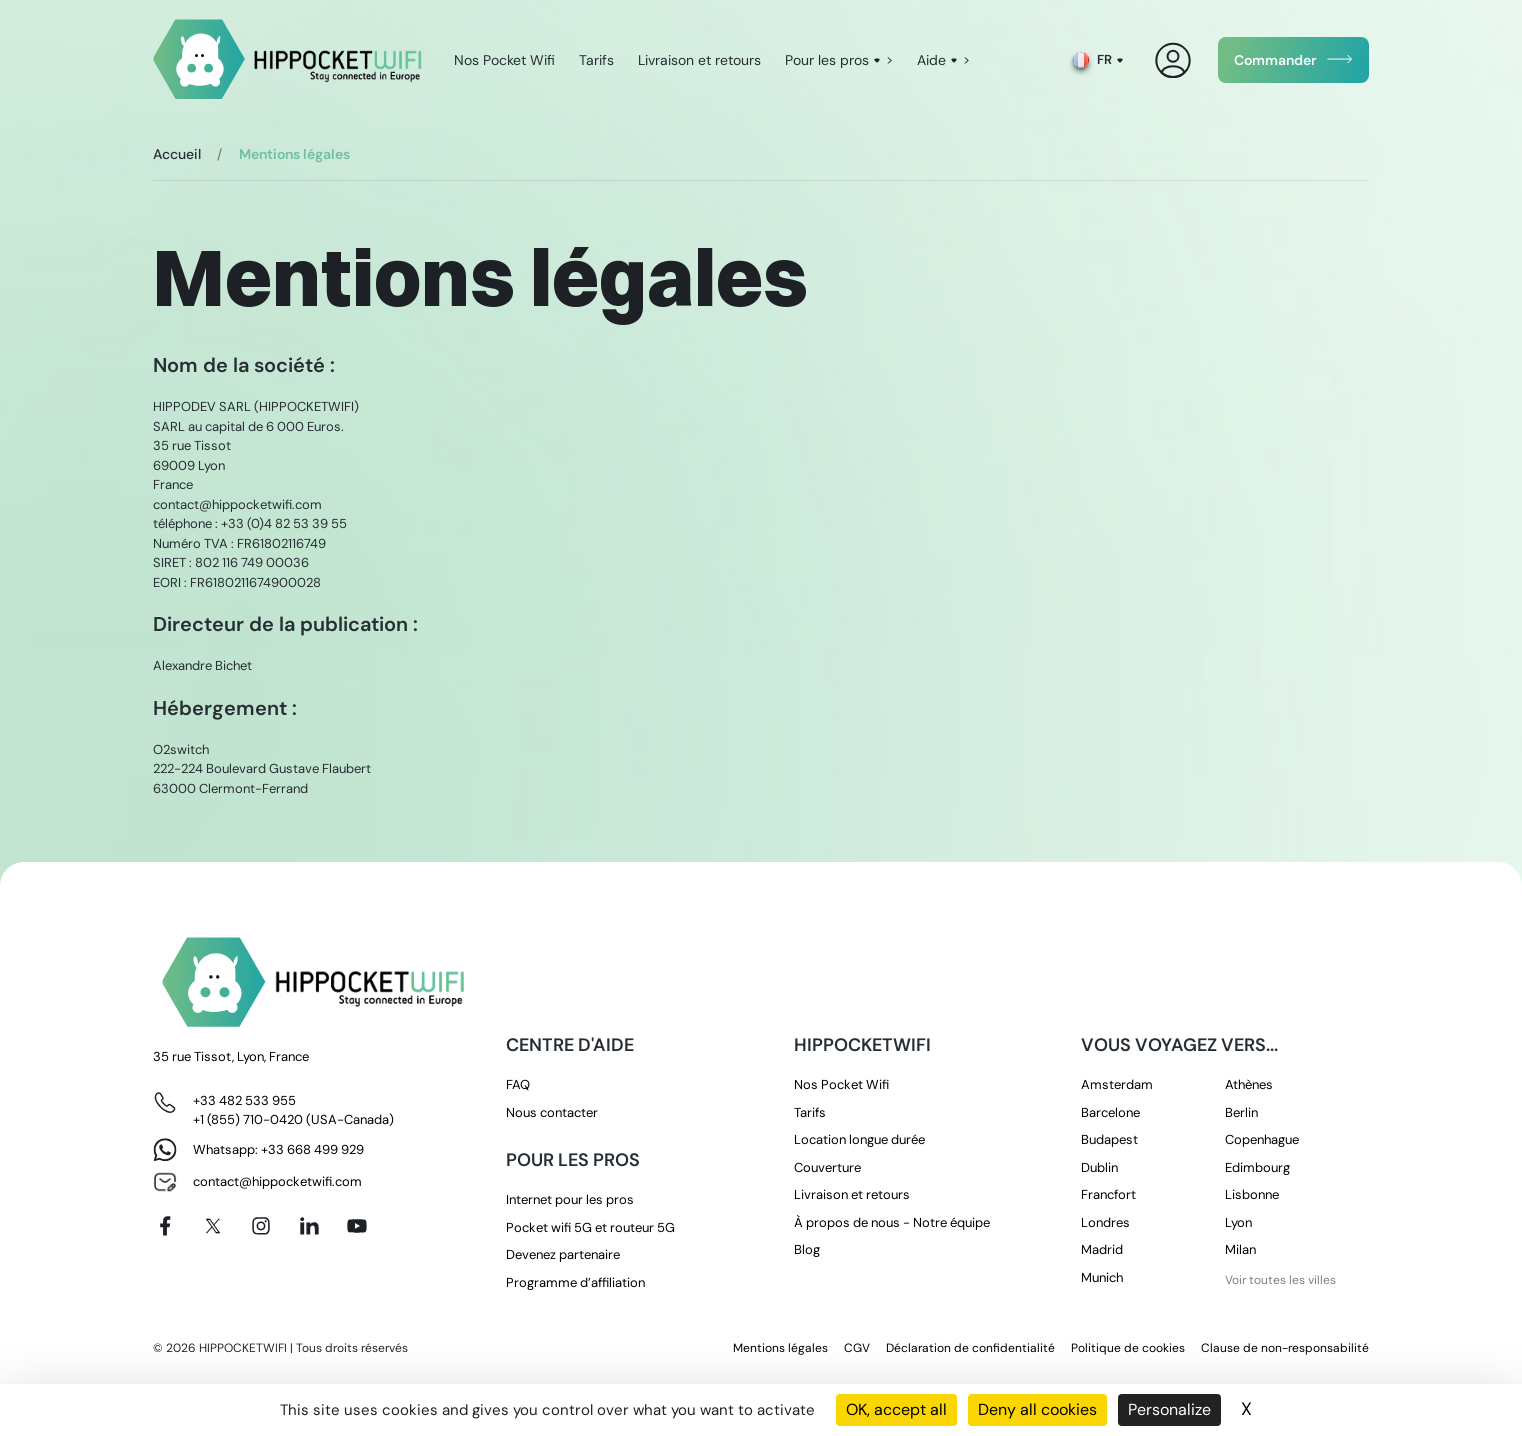 This screenshot has height=1436, width=1522. Describe the element at coordinates (827, 60) in the screenshot. I see `Pour les pros` at that location.